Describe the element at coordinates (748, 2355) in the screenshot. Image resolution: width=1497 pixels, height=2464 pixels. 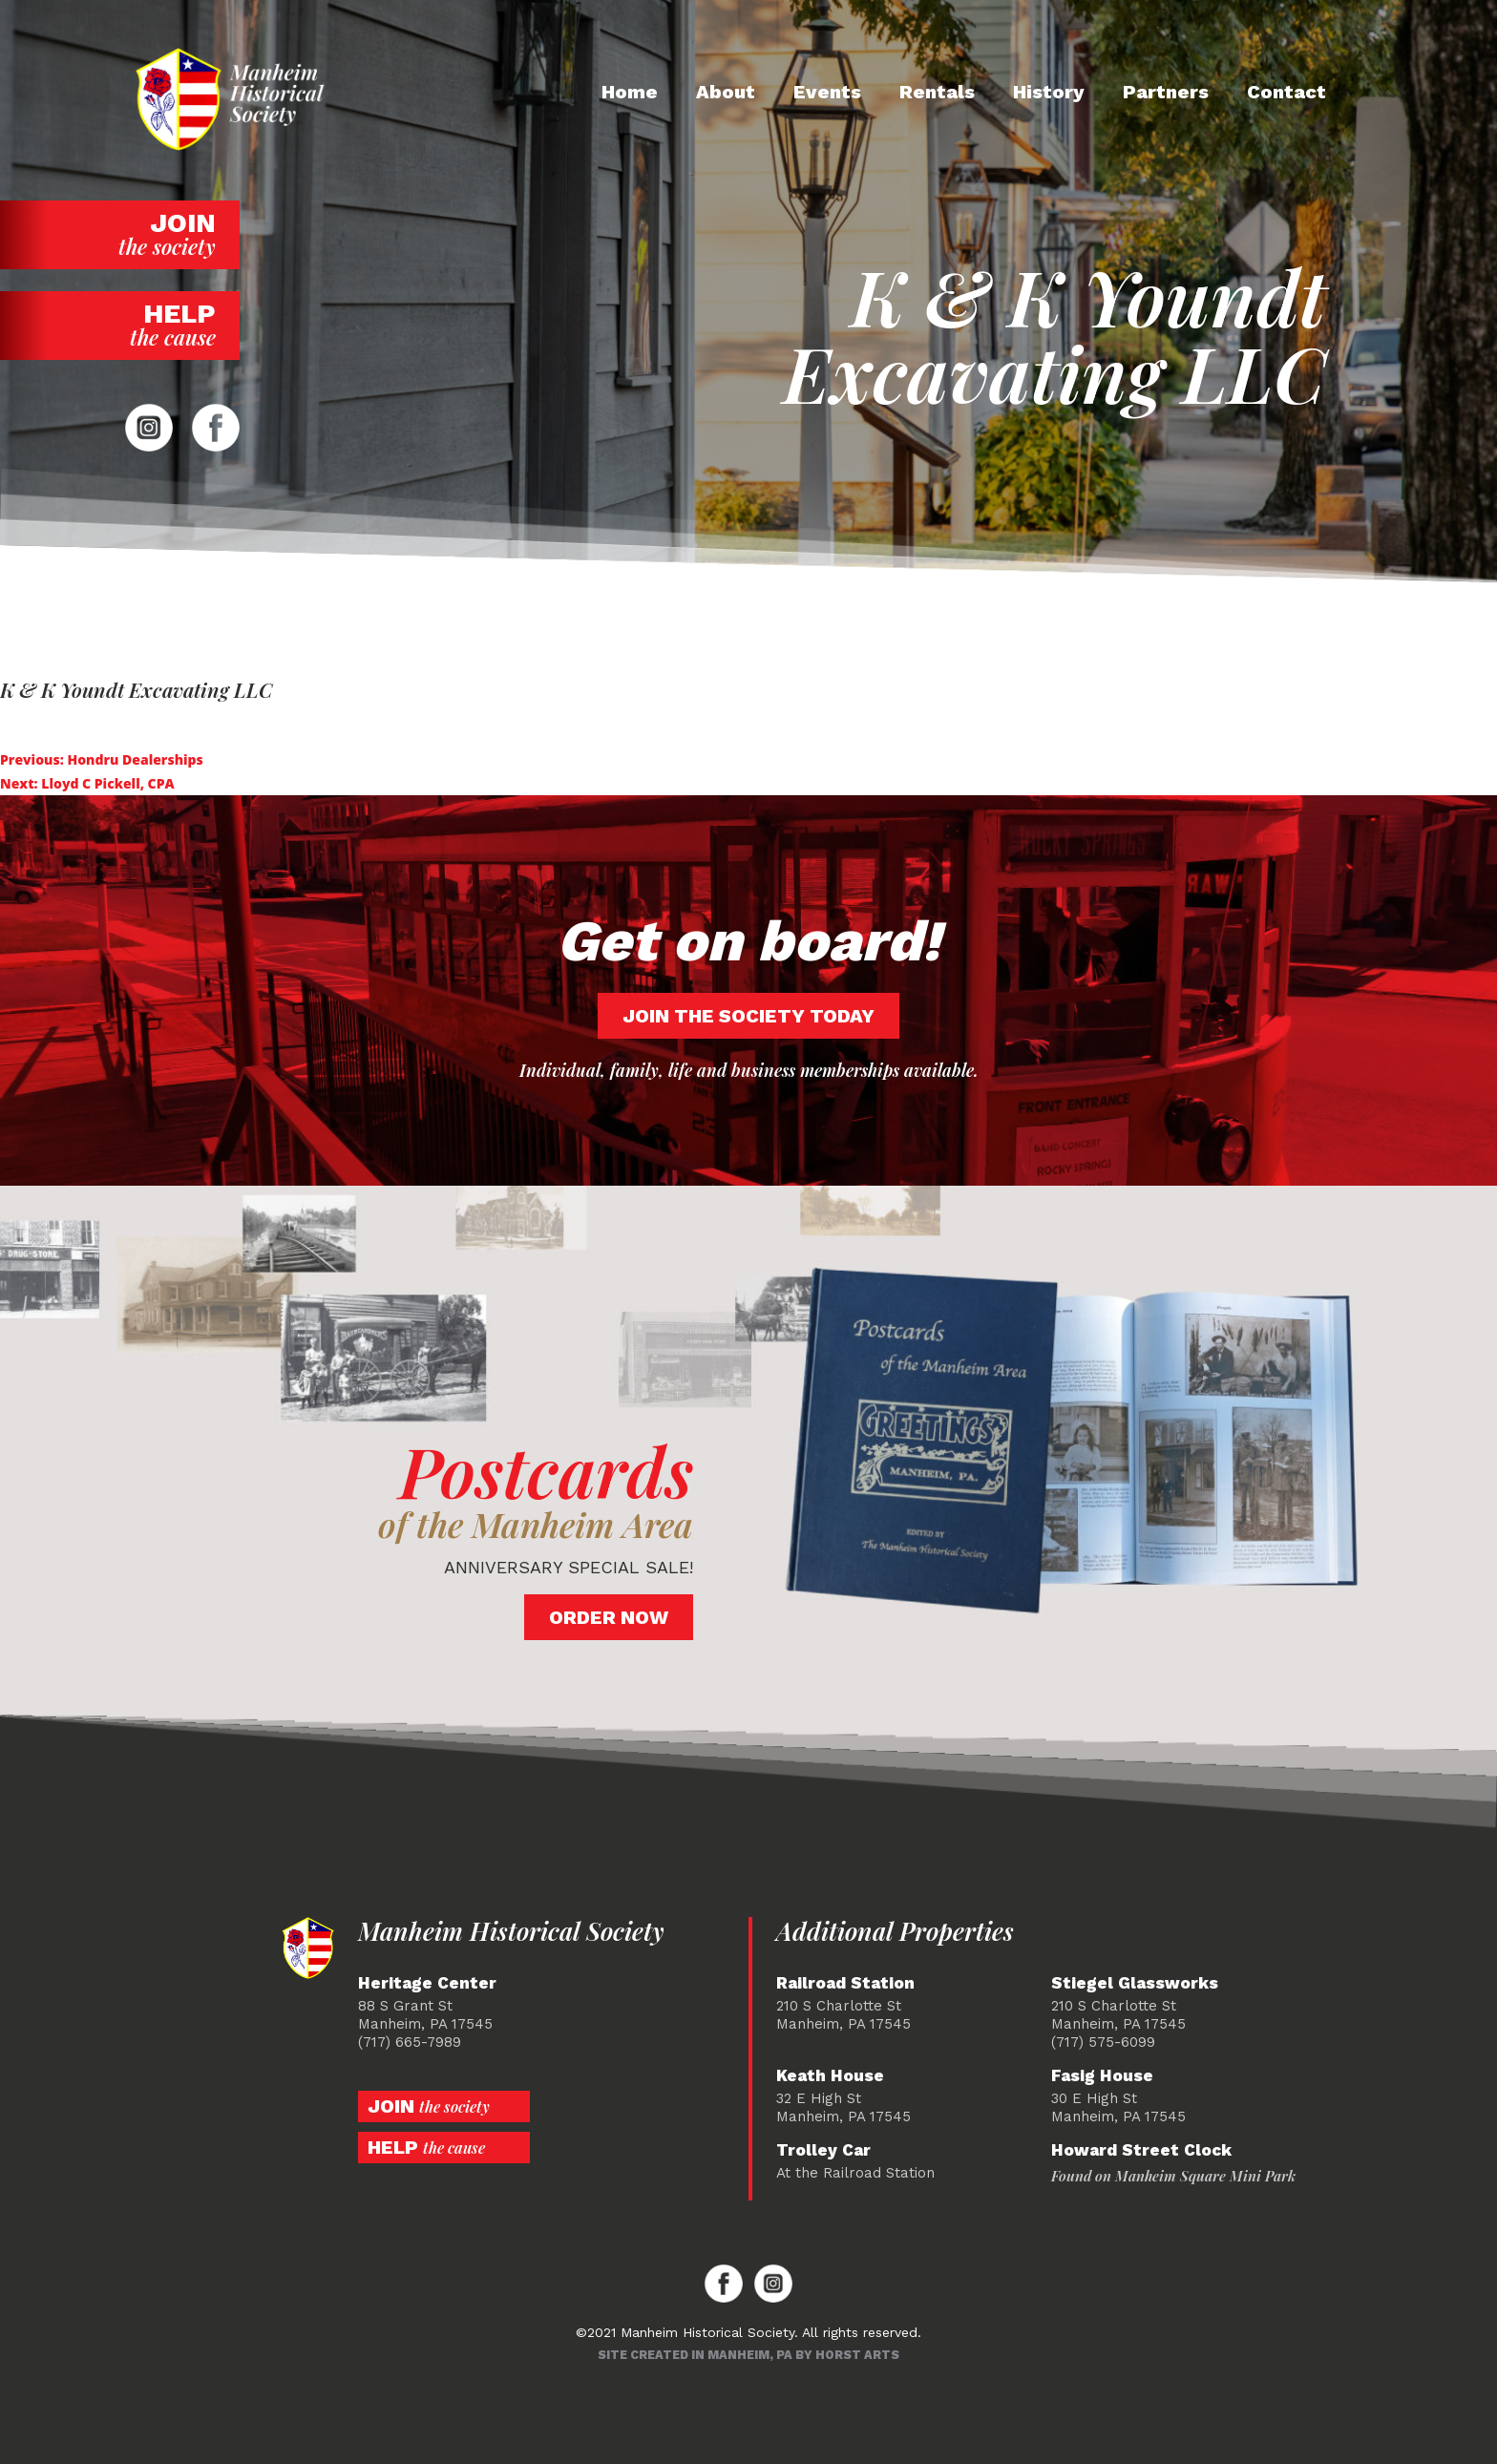
I see `Site created in Manheim, PA by Horst Arts` at that location.